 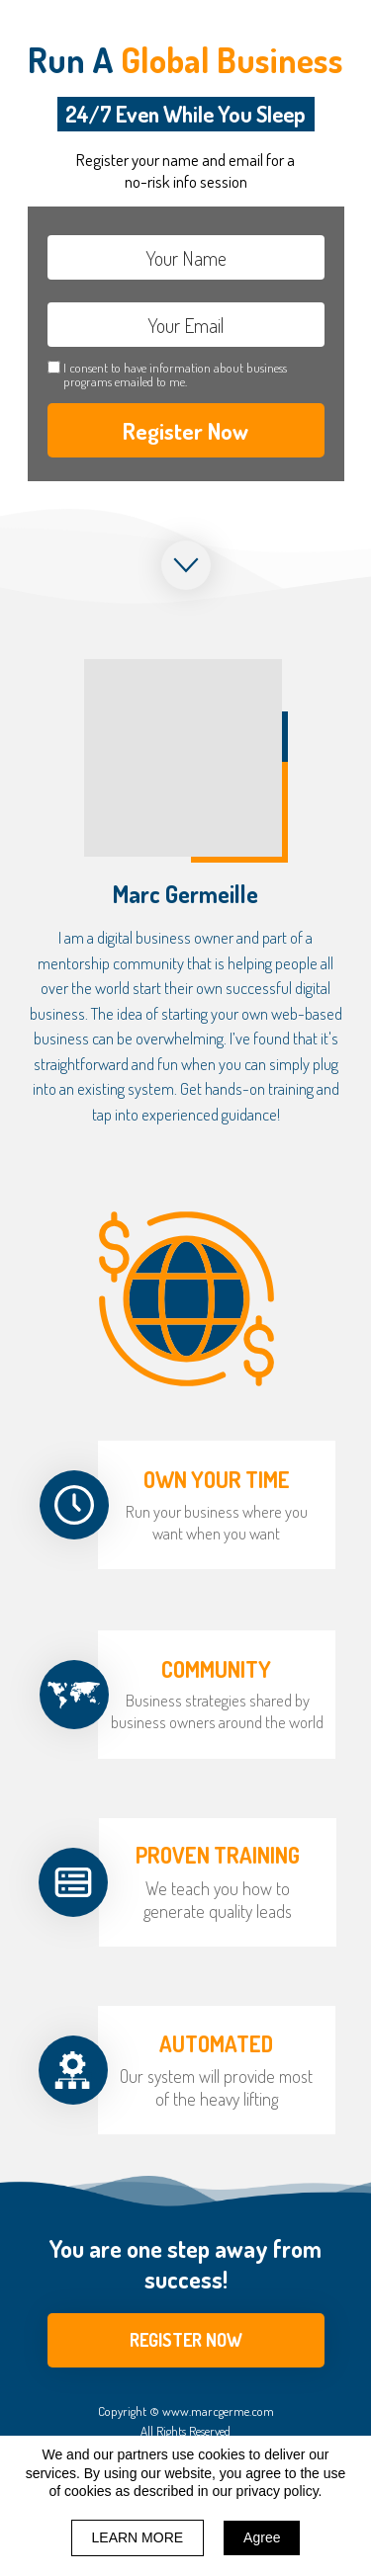 What do you see at coordinates (186, 2340) in the screenshot?
I see `[button]` at bounding box center [186, 2340].